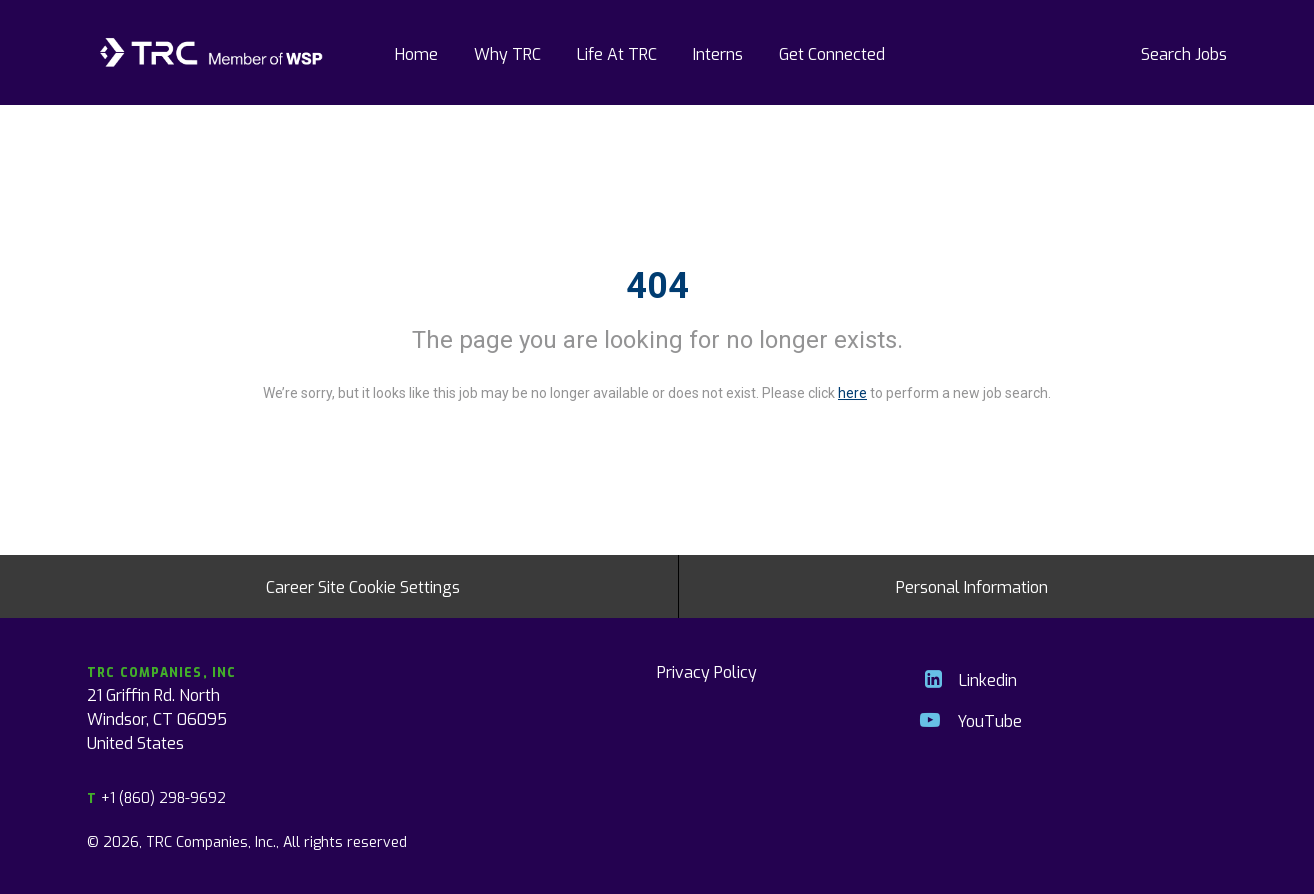 This screenshot has width=1314, height=894. Describe the element at coordinates (416, 53) in the screenshot. I see `Home` at that location.